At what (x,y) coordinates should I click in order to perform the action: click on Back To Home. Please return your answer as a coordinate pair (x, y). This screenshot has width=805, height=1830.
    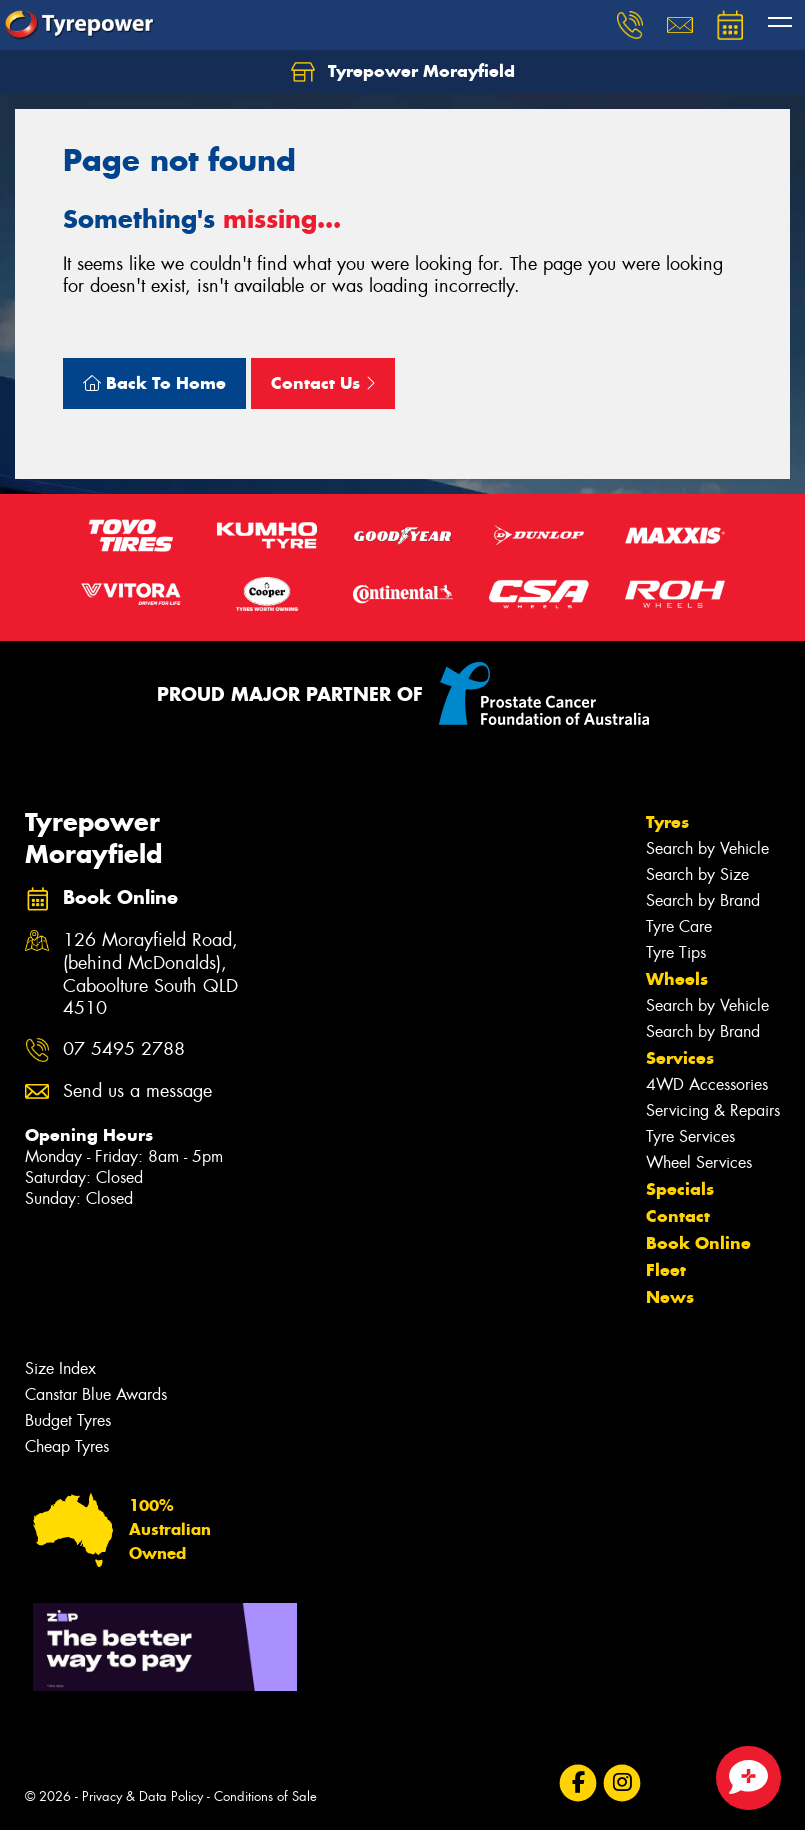
    Looking at the image, I should click on (154, 383).